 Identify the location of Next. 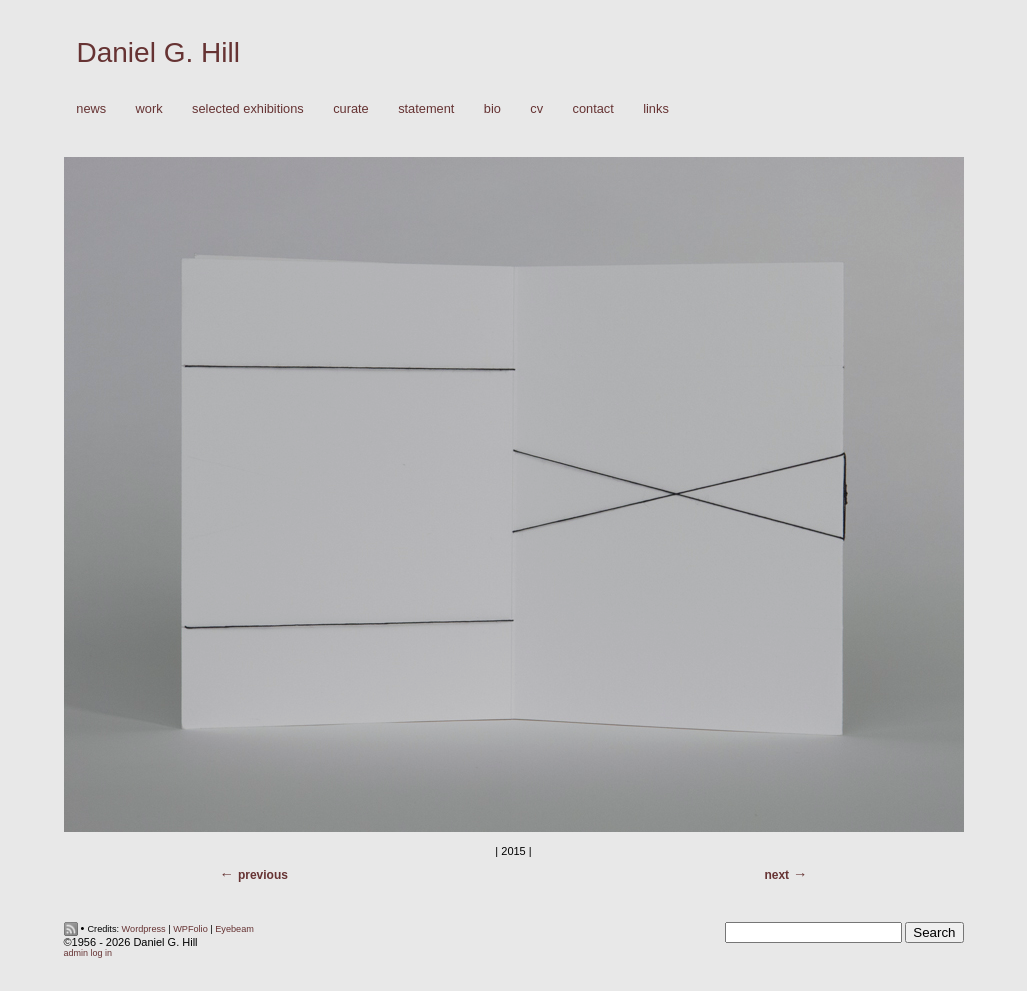
(776, 875).